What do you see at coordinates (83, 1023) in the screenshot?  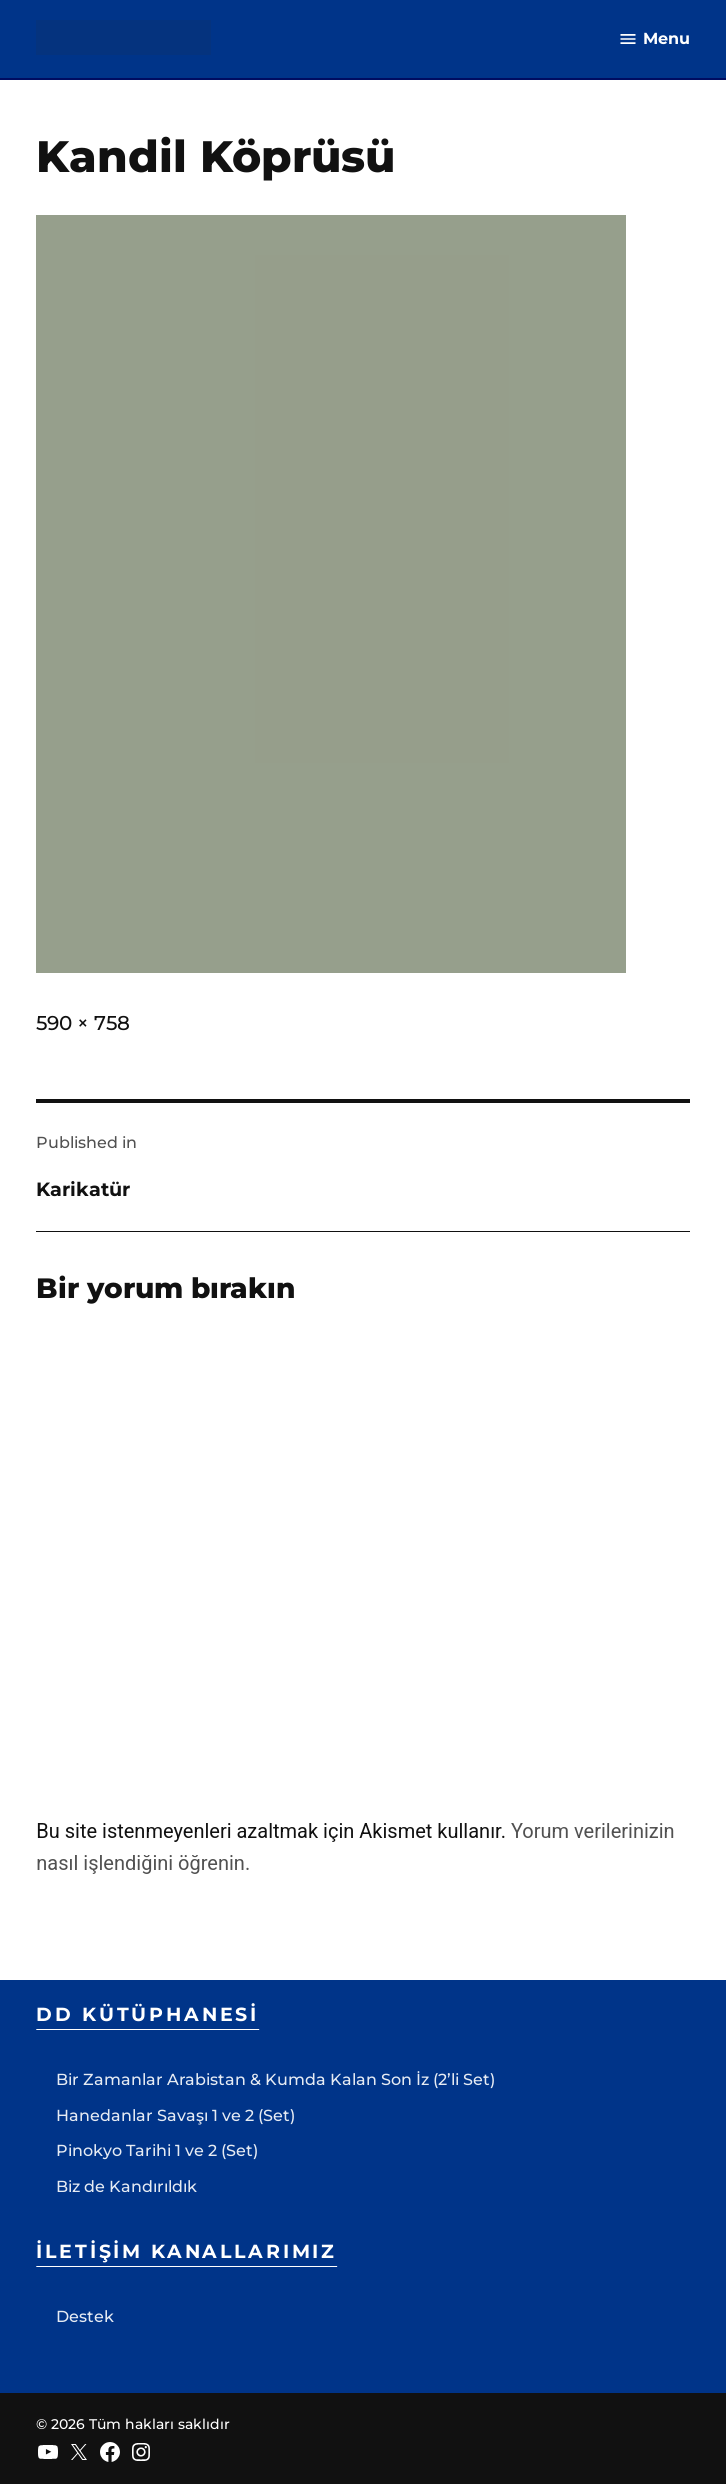 I see `590 × 758` at bounding box center [83, 1023].